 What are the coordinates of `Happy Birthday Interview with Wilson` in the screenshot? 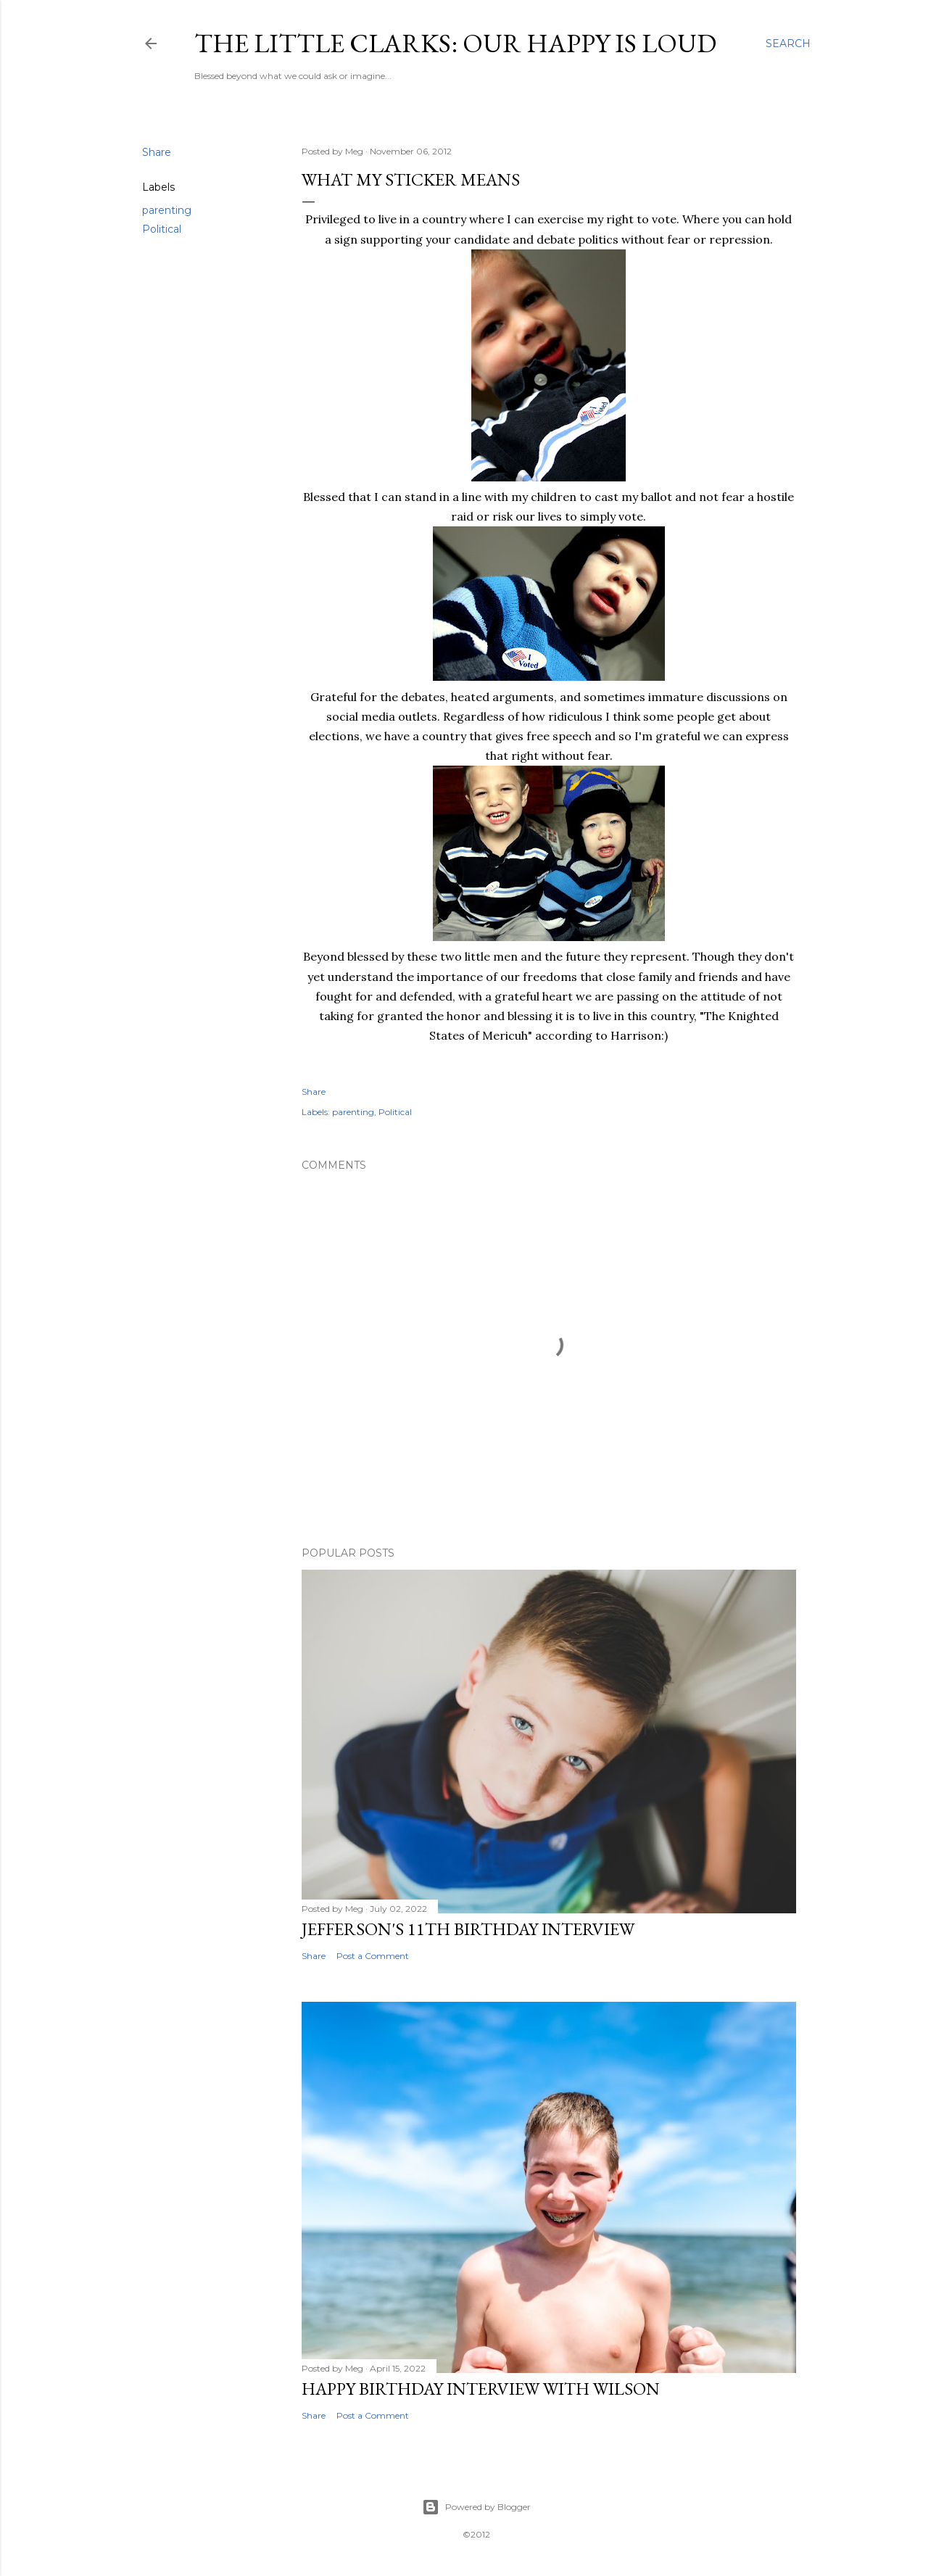 It's located at (481, 2388).